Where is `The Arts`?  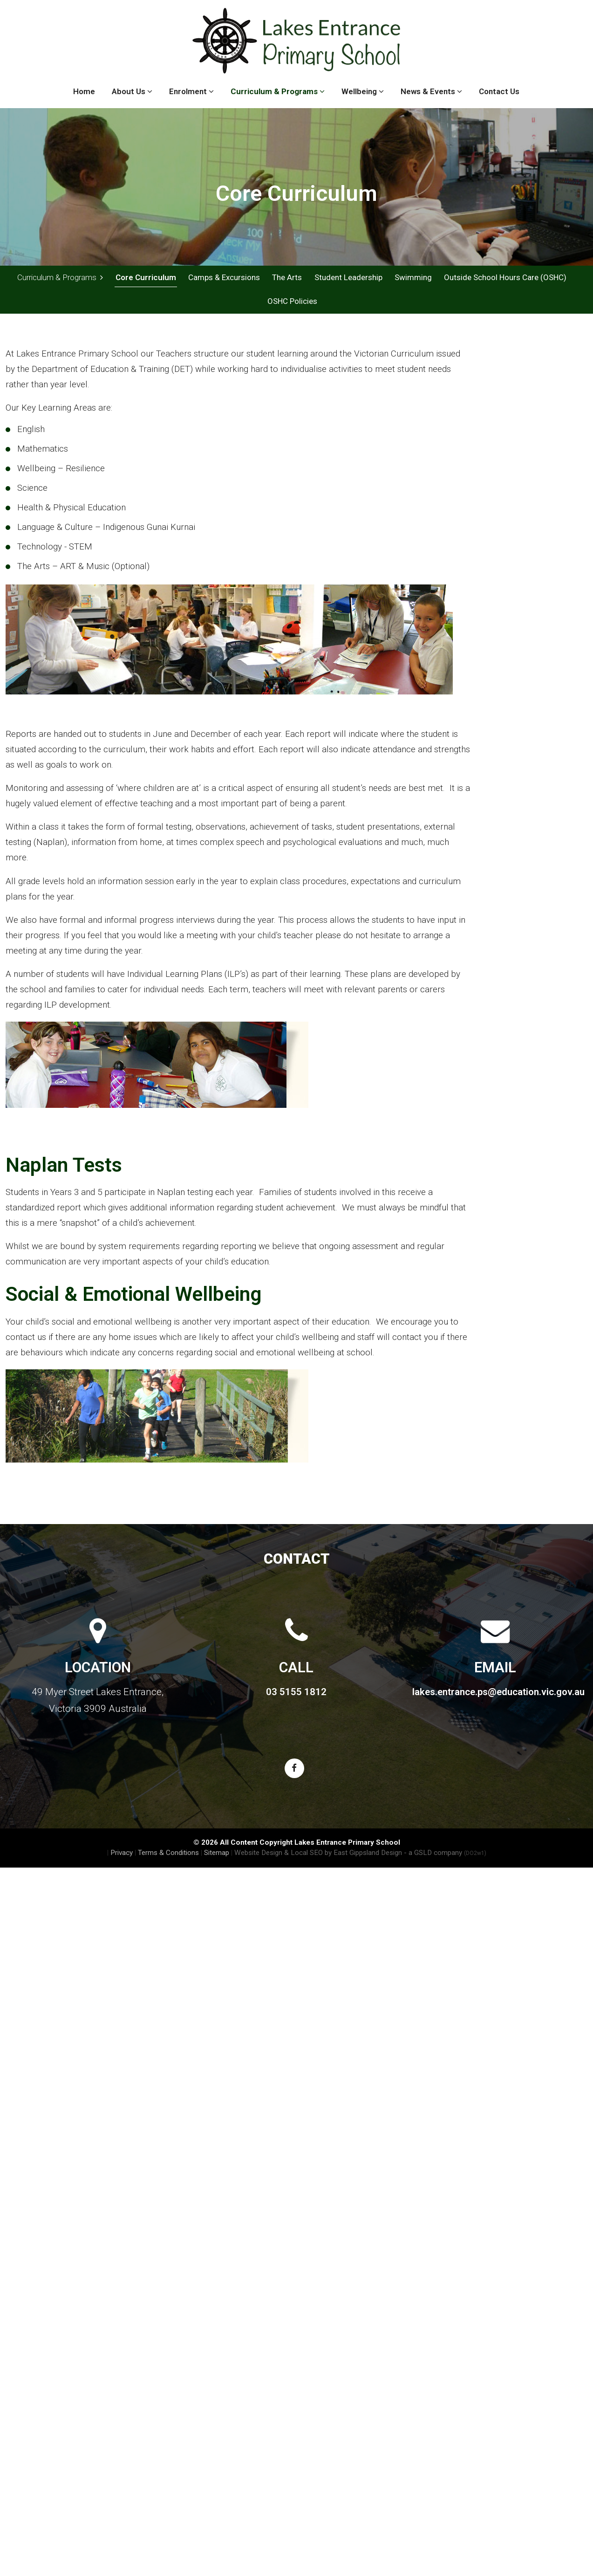 The Arts is located at coordinates (287, 277).